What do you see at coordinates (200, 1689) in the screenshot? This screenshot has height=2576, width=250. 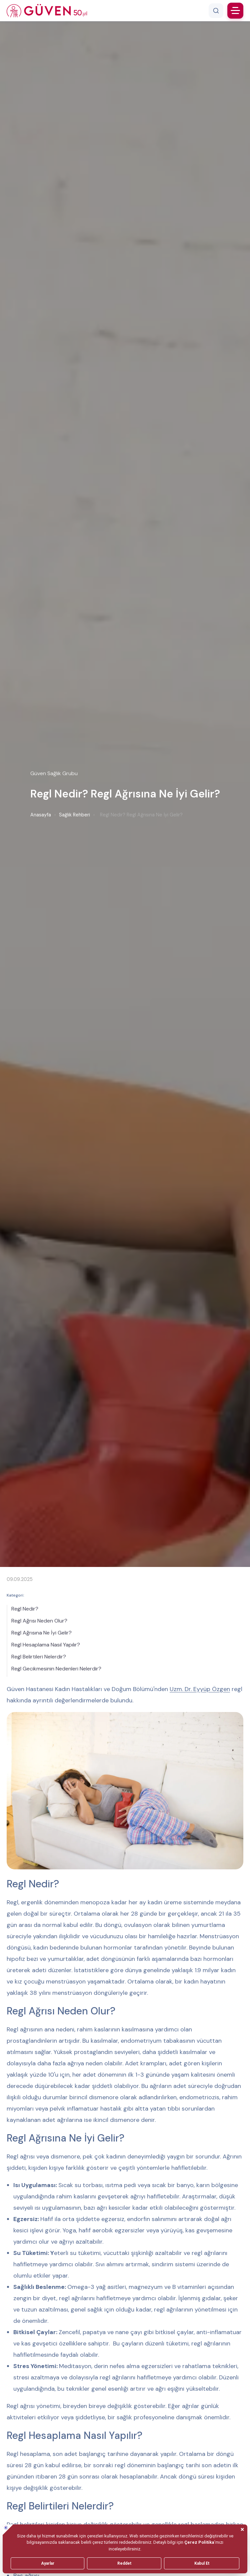 I see `Uzm. Dr. Eyyüp Özgen` at bounding box center [200, 1689].